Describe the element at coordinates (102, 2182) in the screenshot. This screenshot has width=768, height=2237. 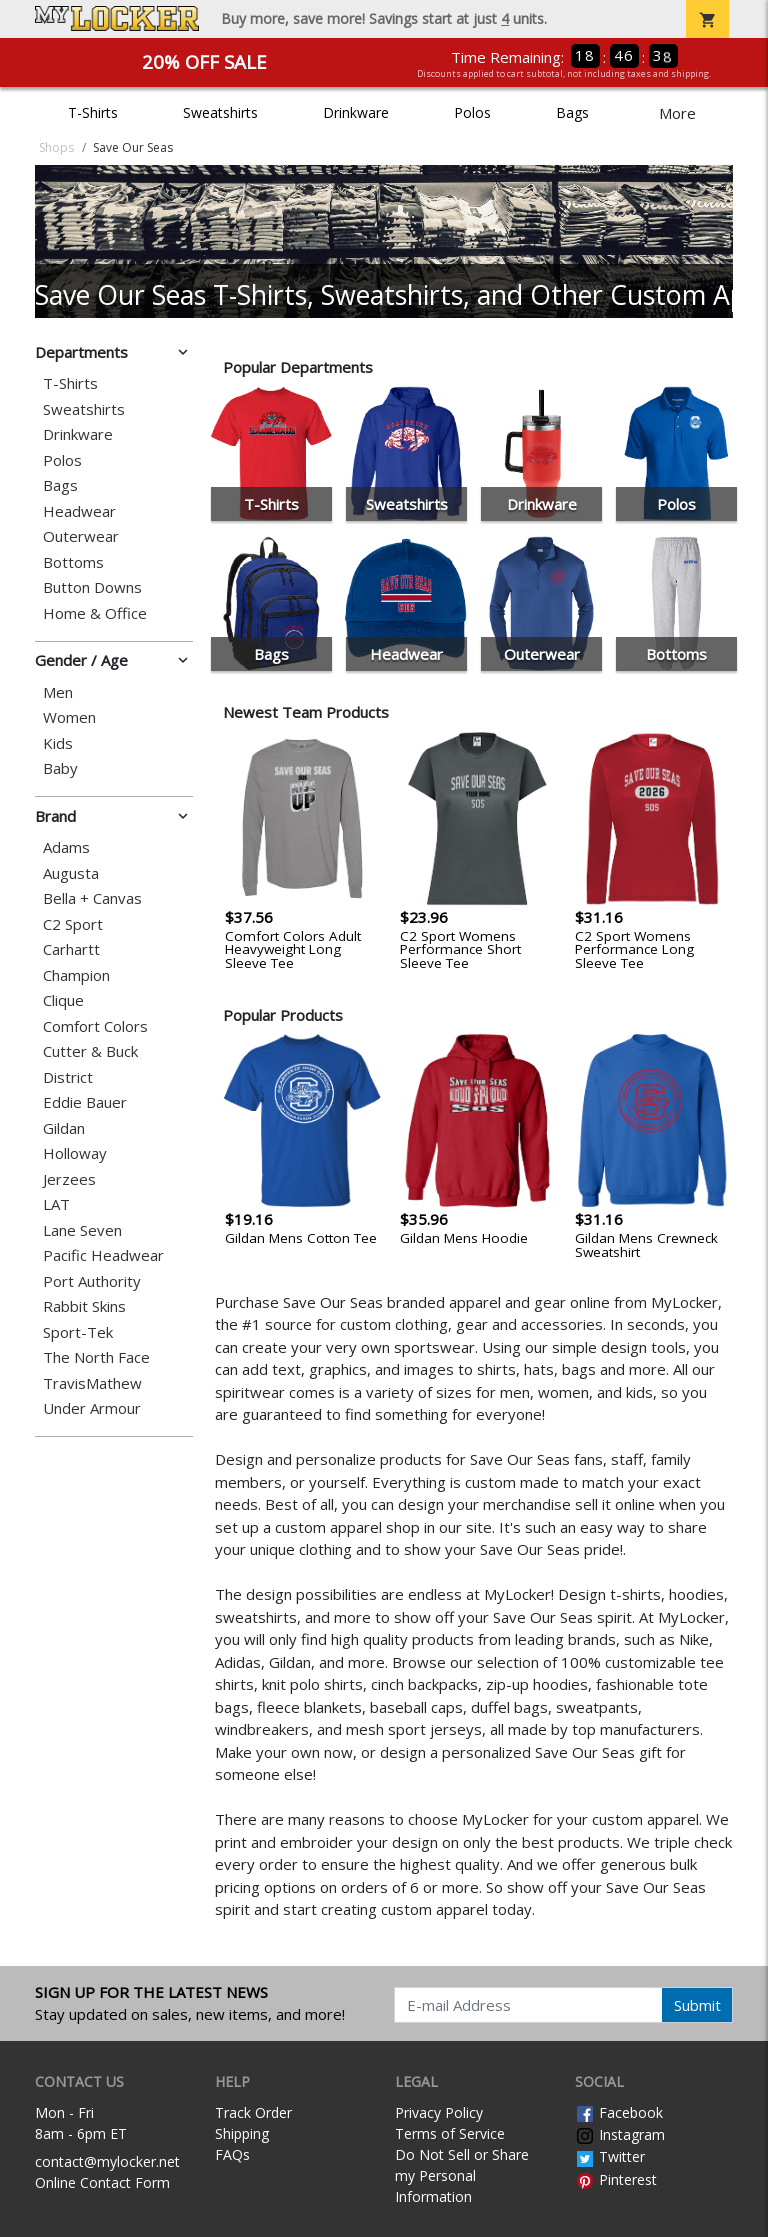
I see `Online Contact Form` at that location.